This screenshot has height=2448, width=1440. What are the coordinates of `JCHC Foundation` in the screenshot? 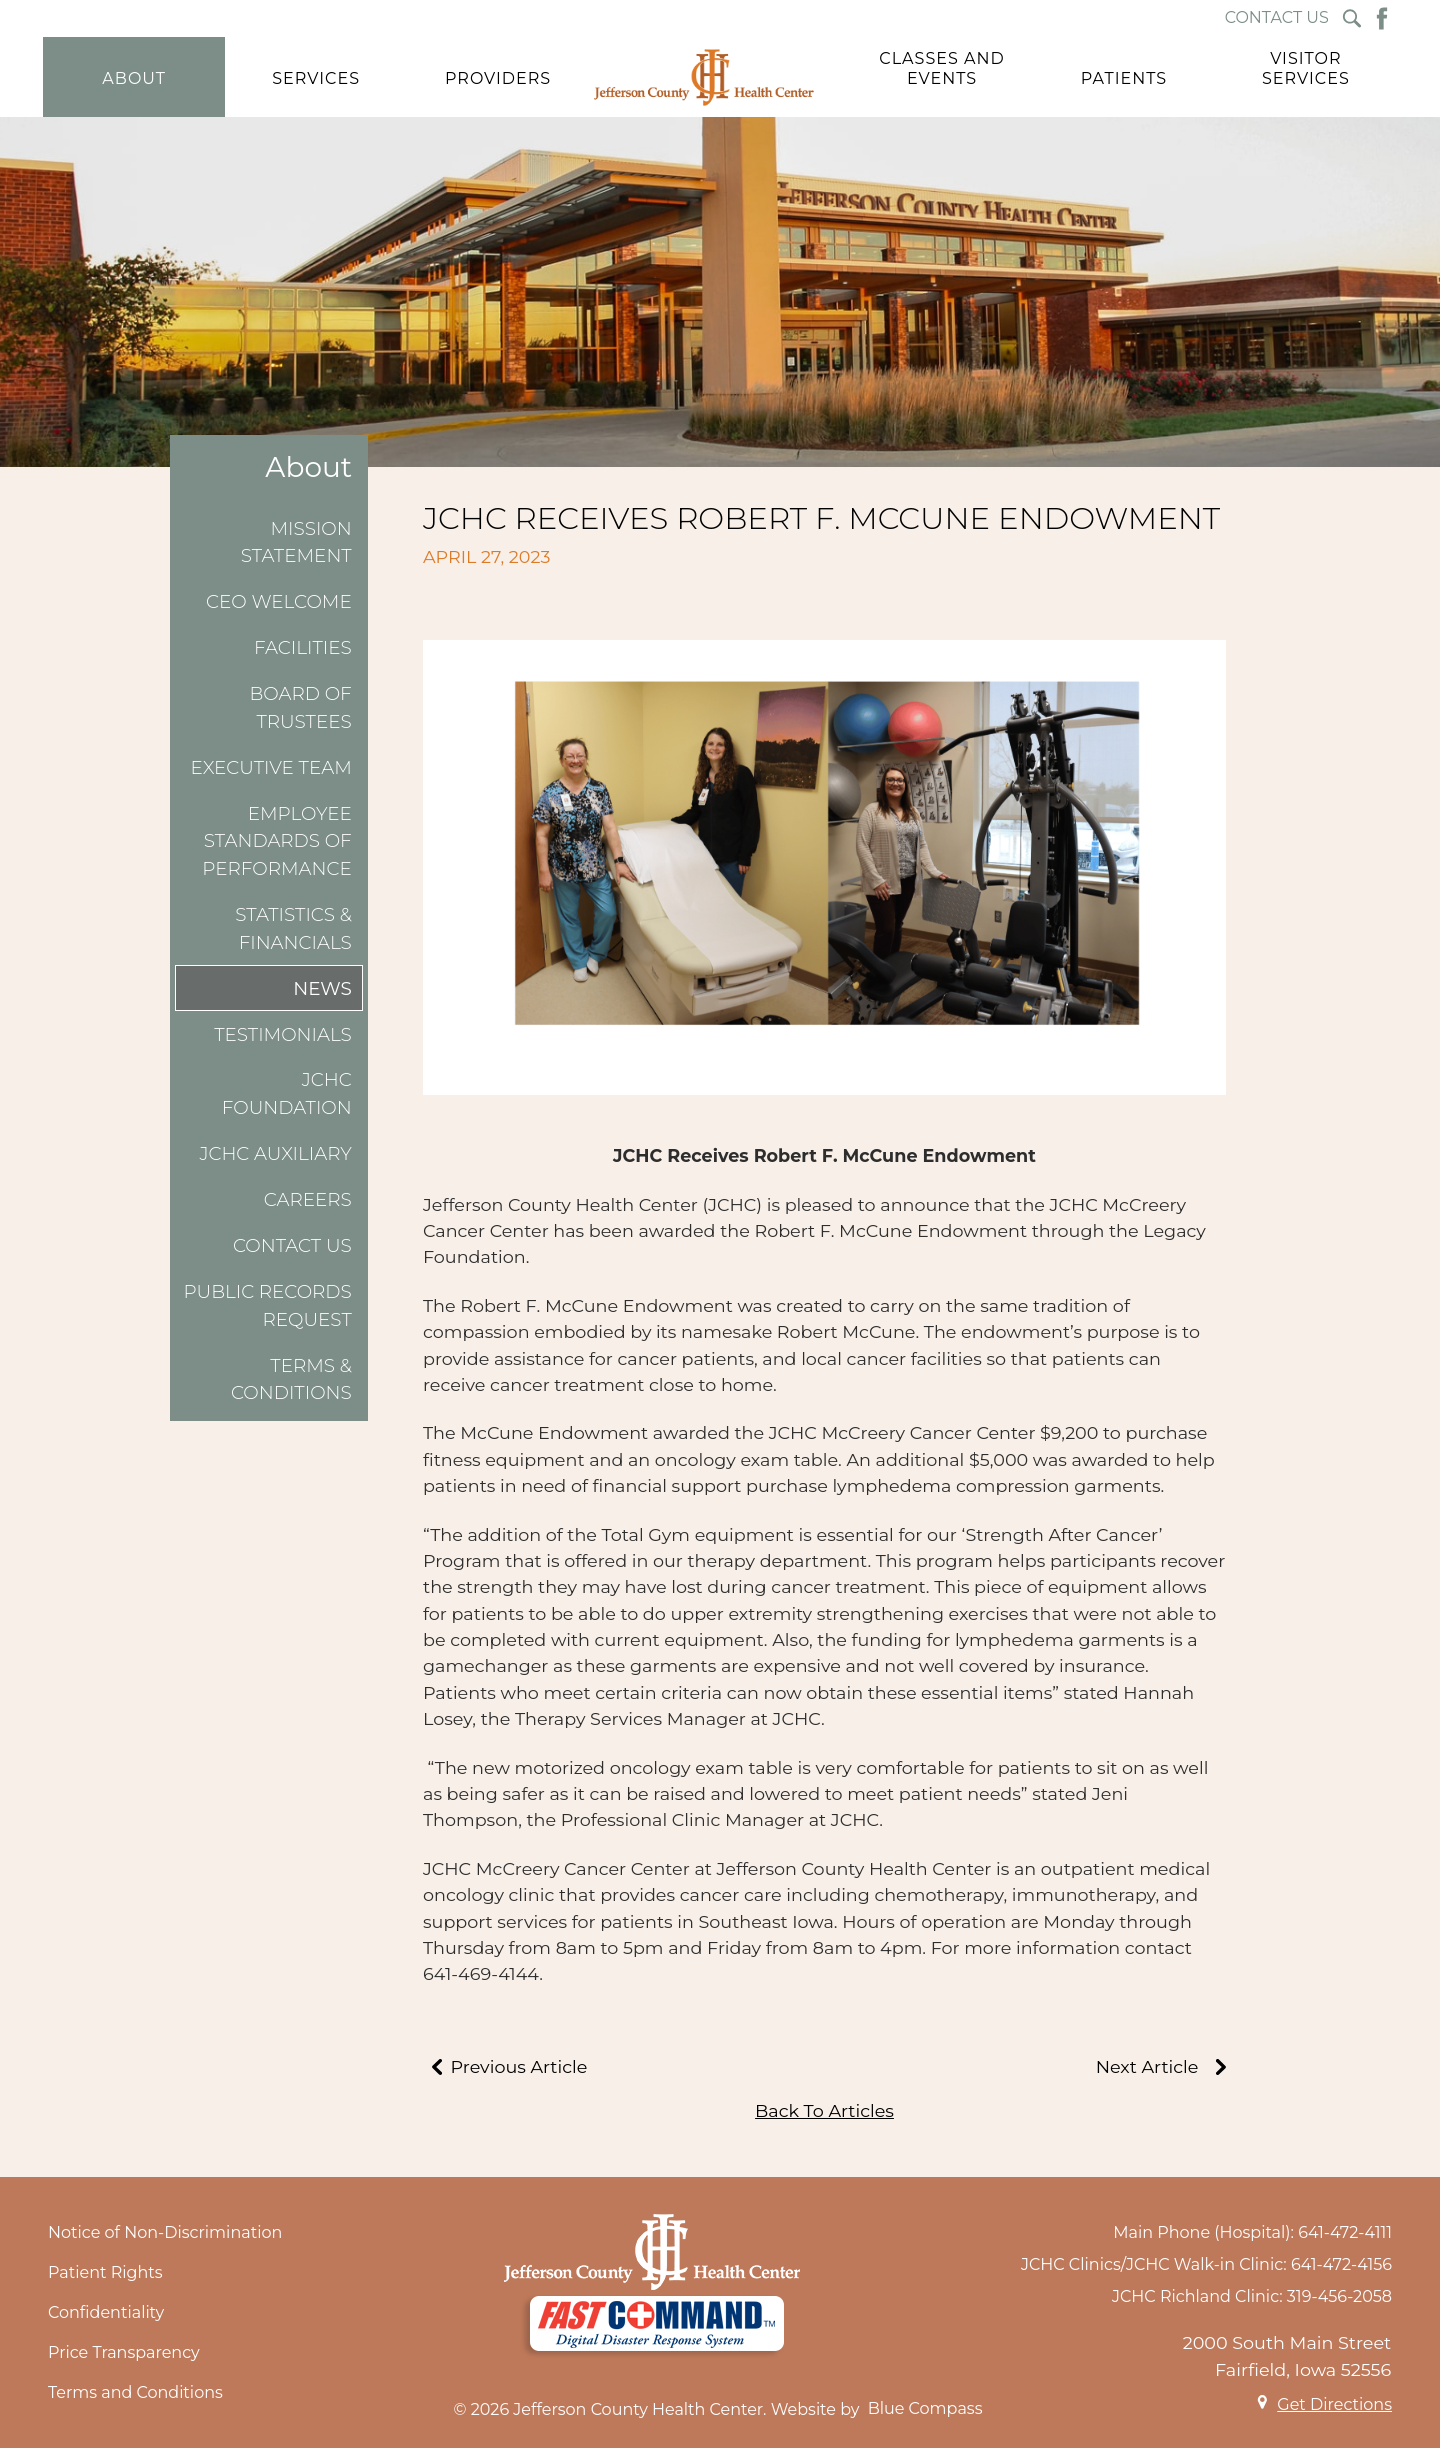 It's located at (287, 1093).